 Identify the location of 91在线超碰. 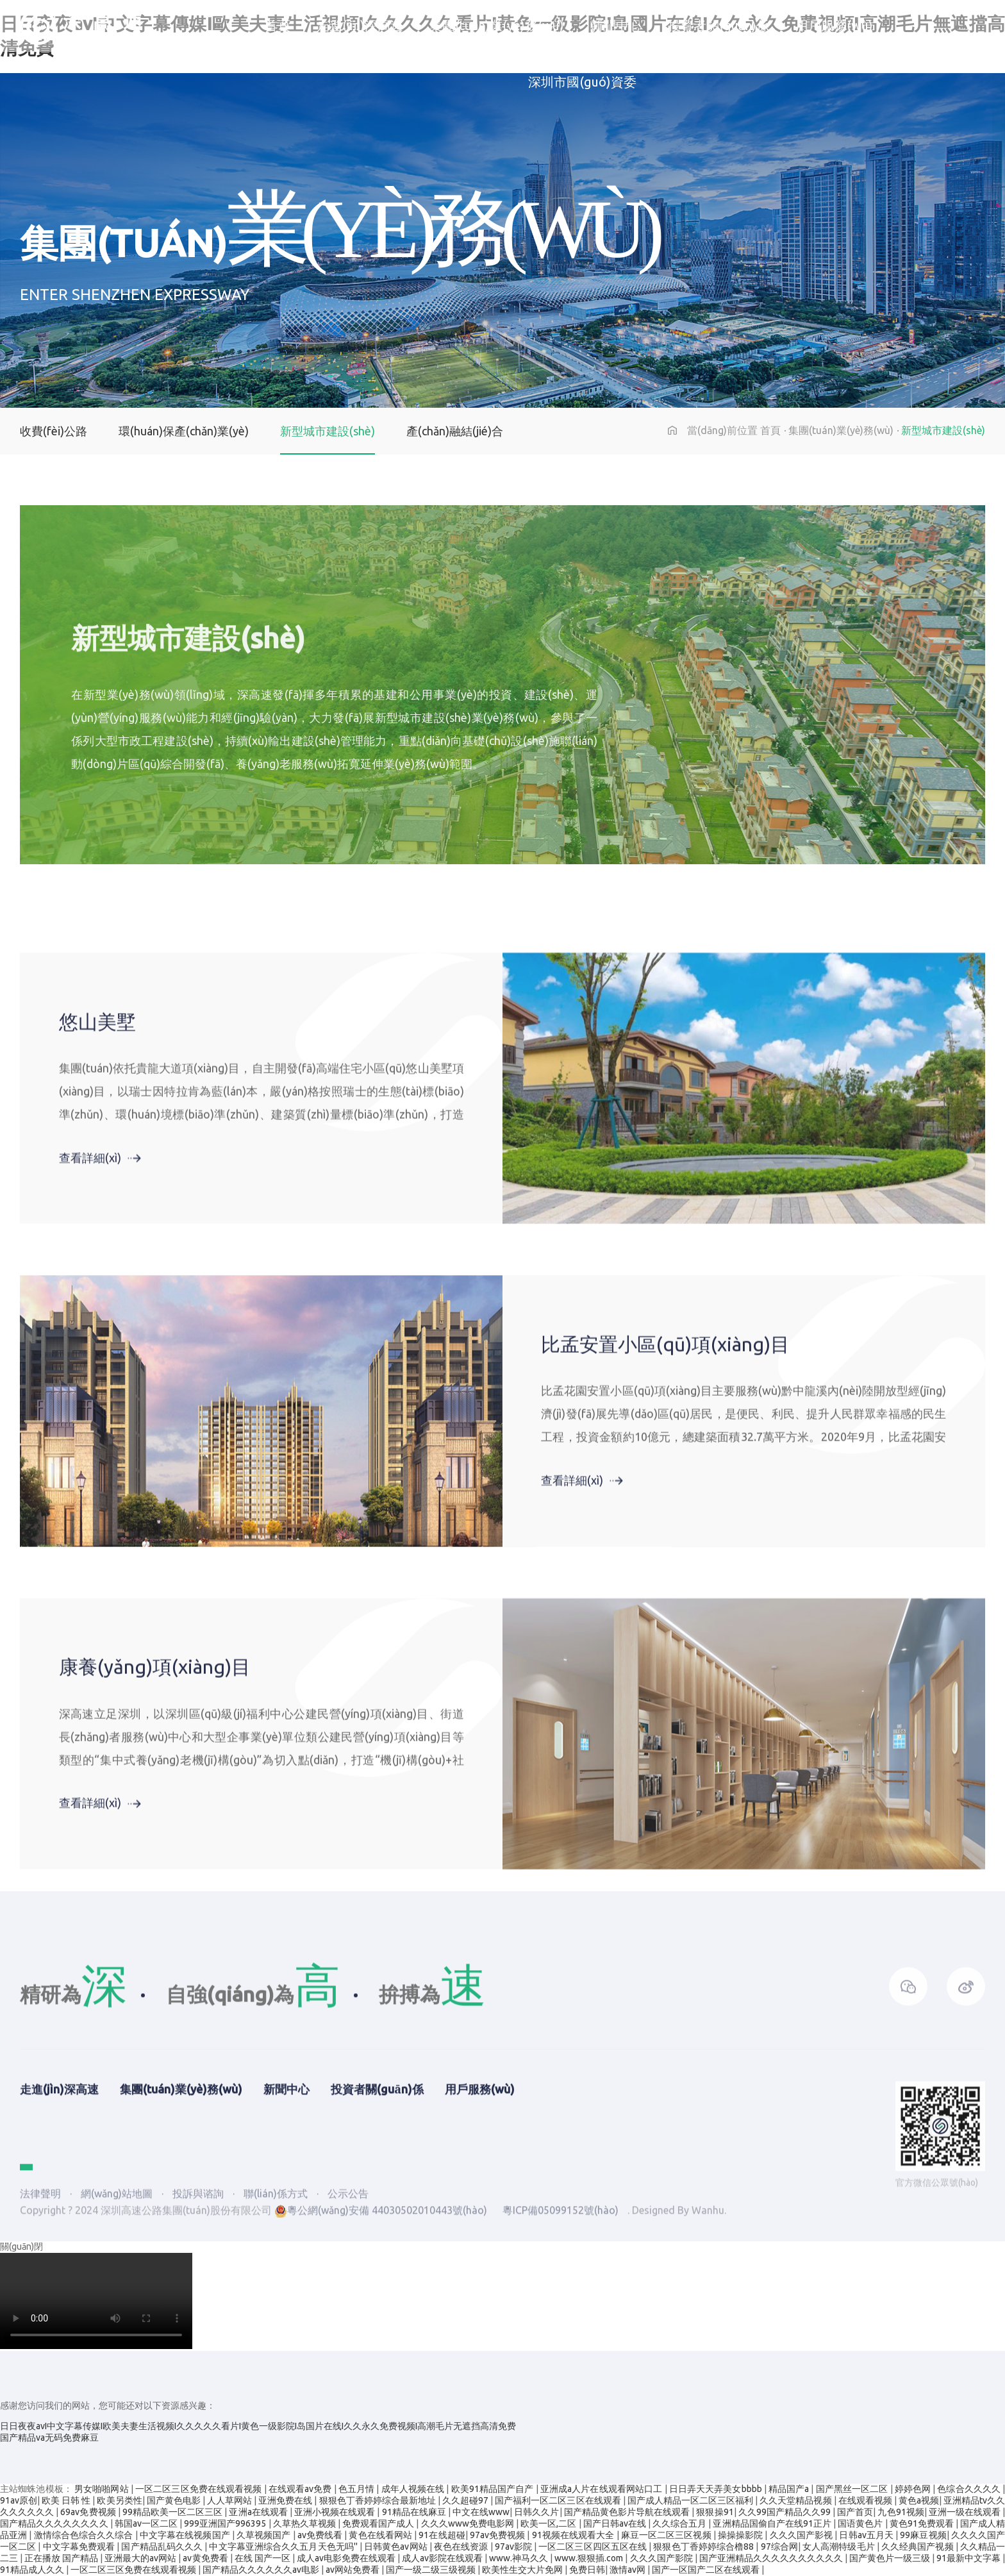
(442, 2535).